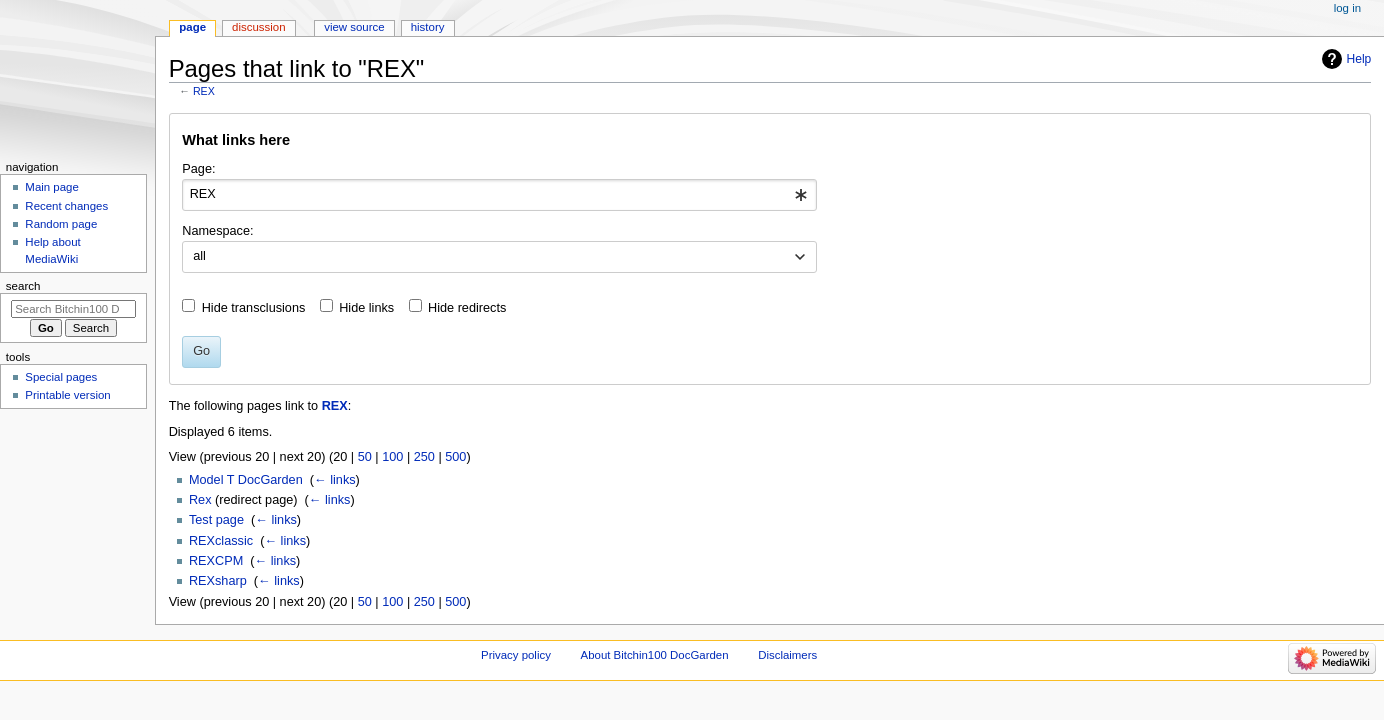  I want to click on REXCPM, so click(216, 561).